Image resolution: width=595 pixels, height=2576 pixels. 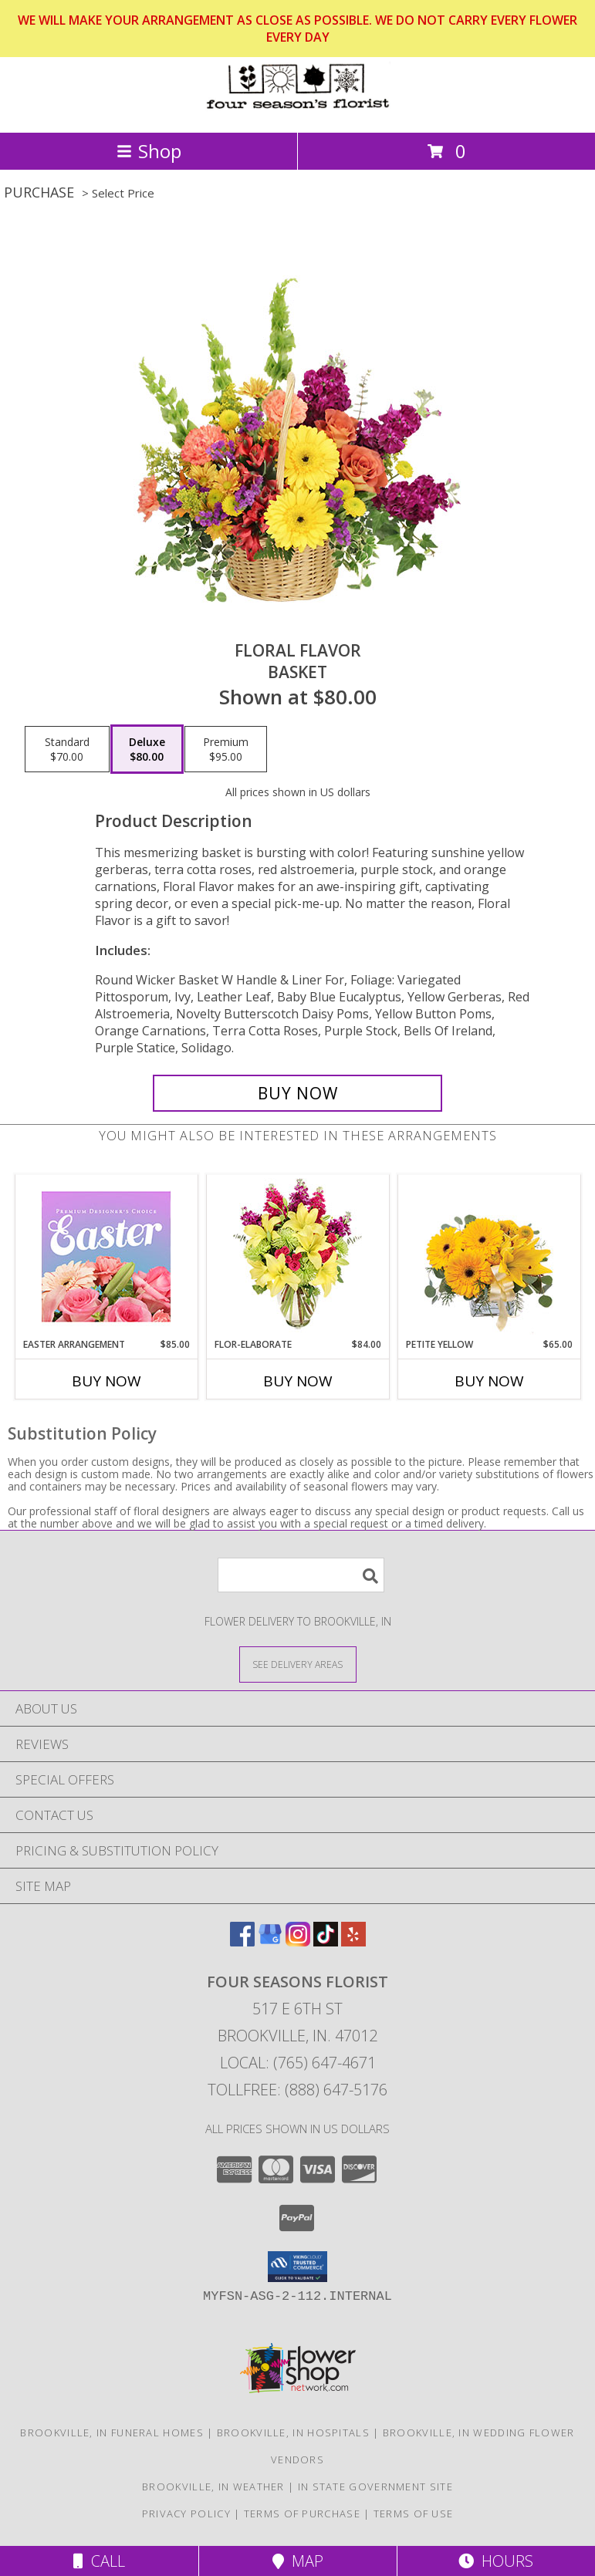 What do you see at coordinates (298, 2062) in the screenshot?
I see `Local: (765) 647-4671` at bounding box center [298, 2062].